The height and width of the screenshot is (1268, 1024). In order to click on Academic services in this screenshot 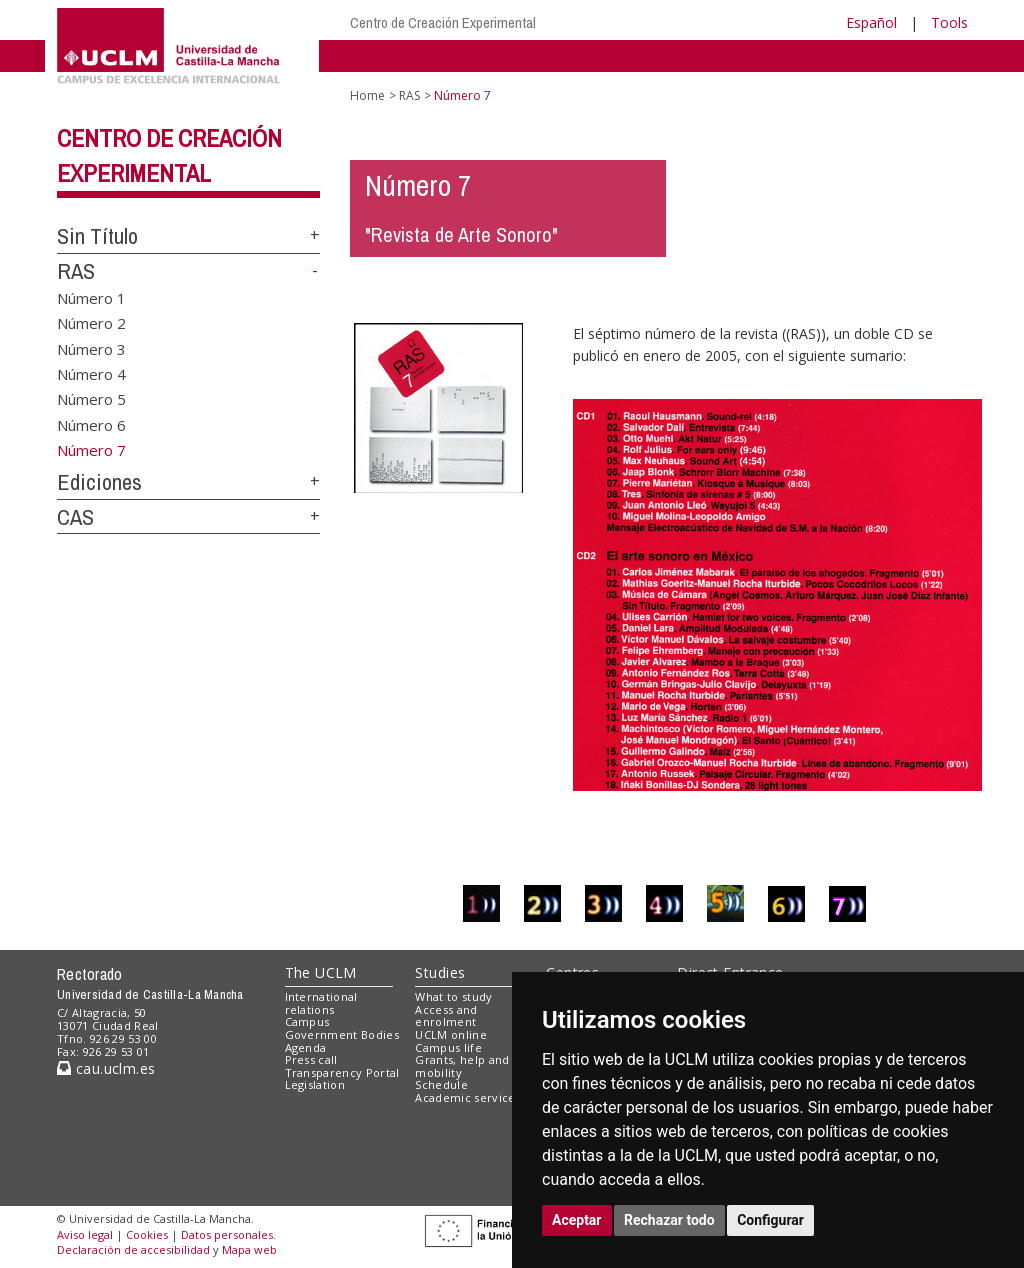, I will do `click(468, 1097)`.